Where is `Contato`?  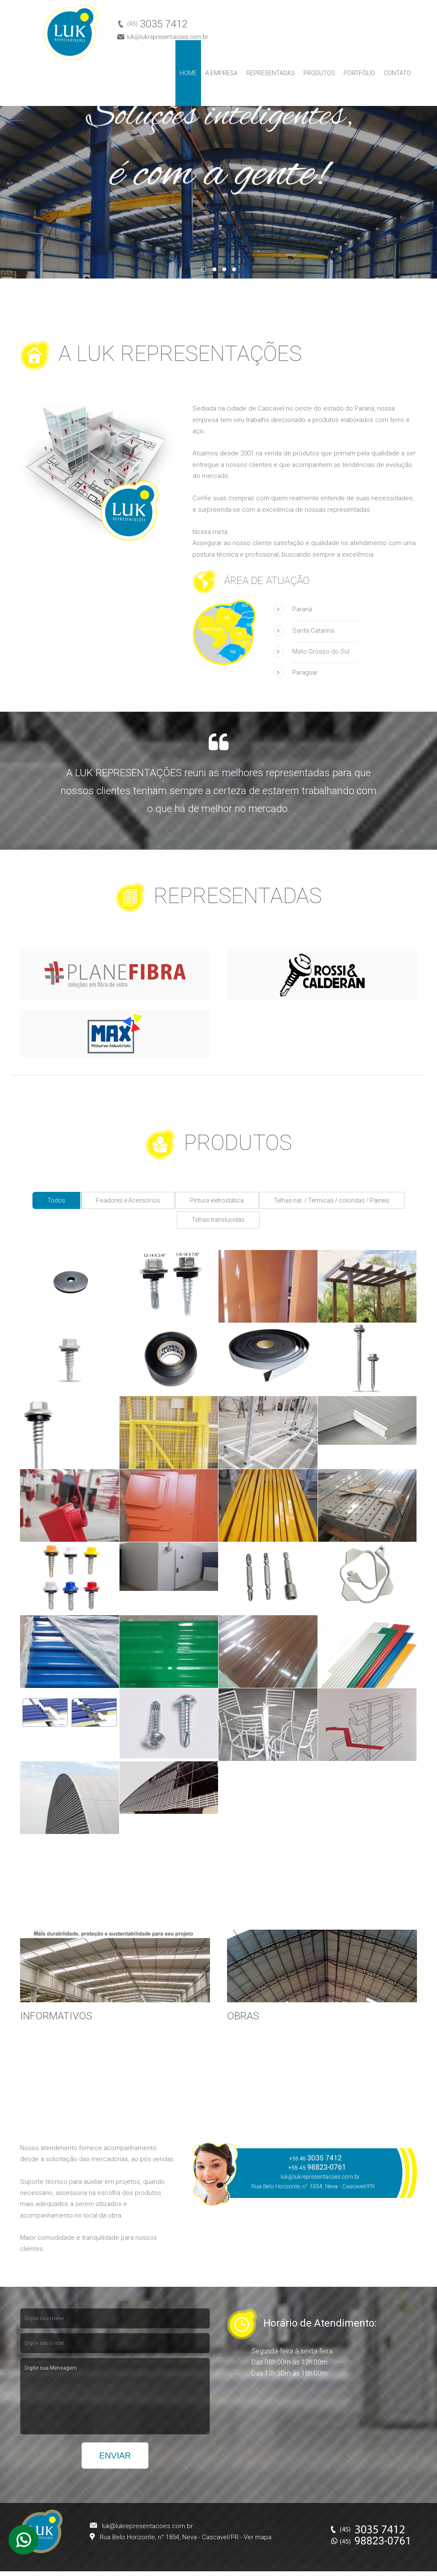 Contato is located at coordinates (397, 73).